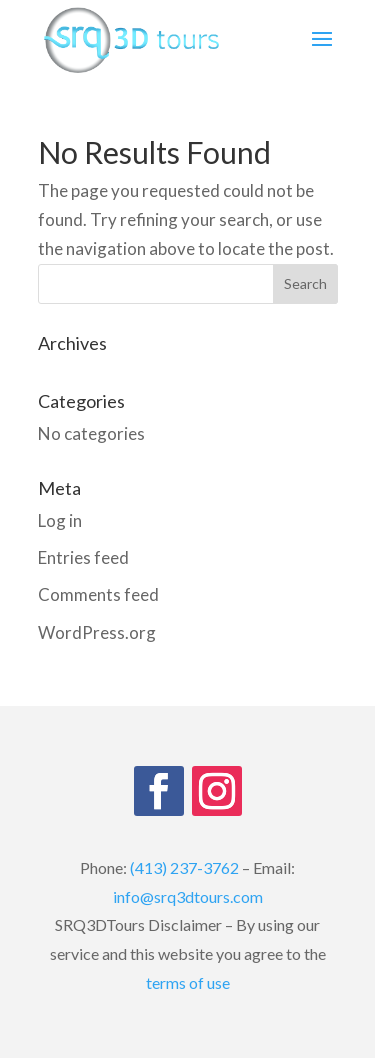 The image size is (375, 1058). What do you see at coordinates (184, 867) in the screenshot?
I see `(413) 237-3762` at bounding box center [184, 867].